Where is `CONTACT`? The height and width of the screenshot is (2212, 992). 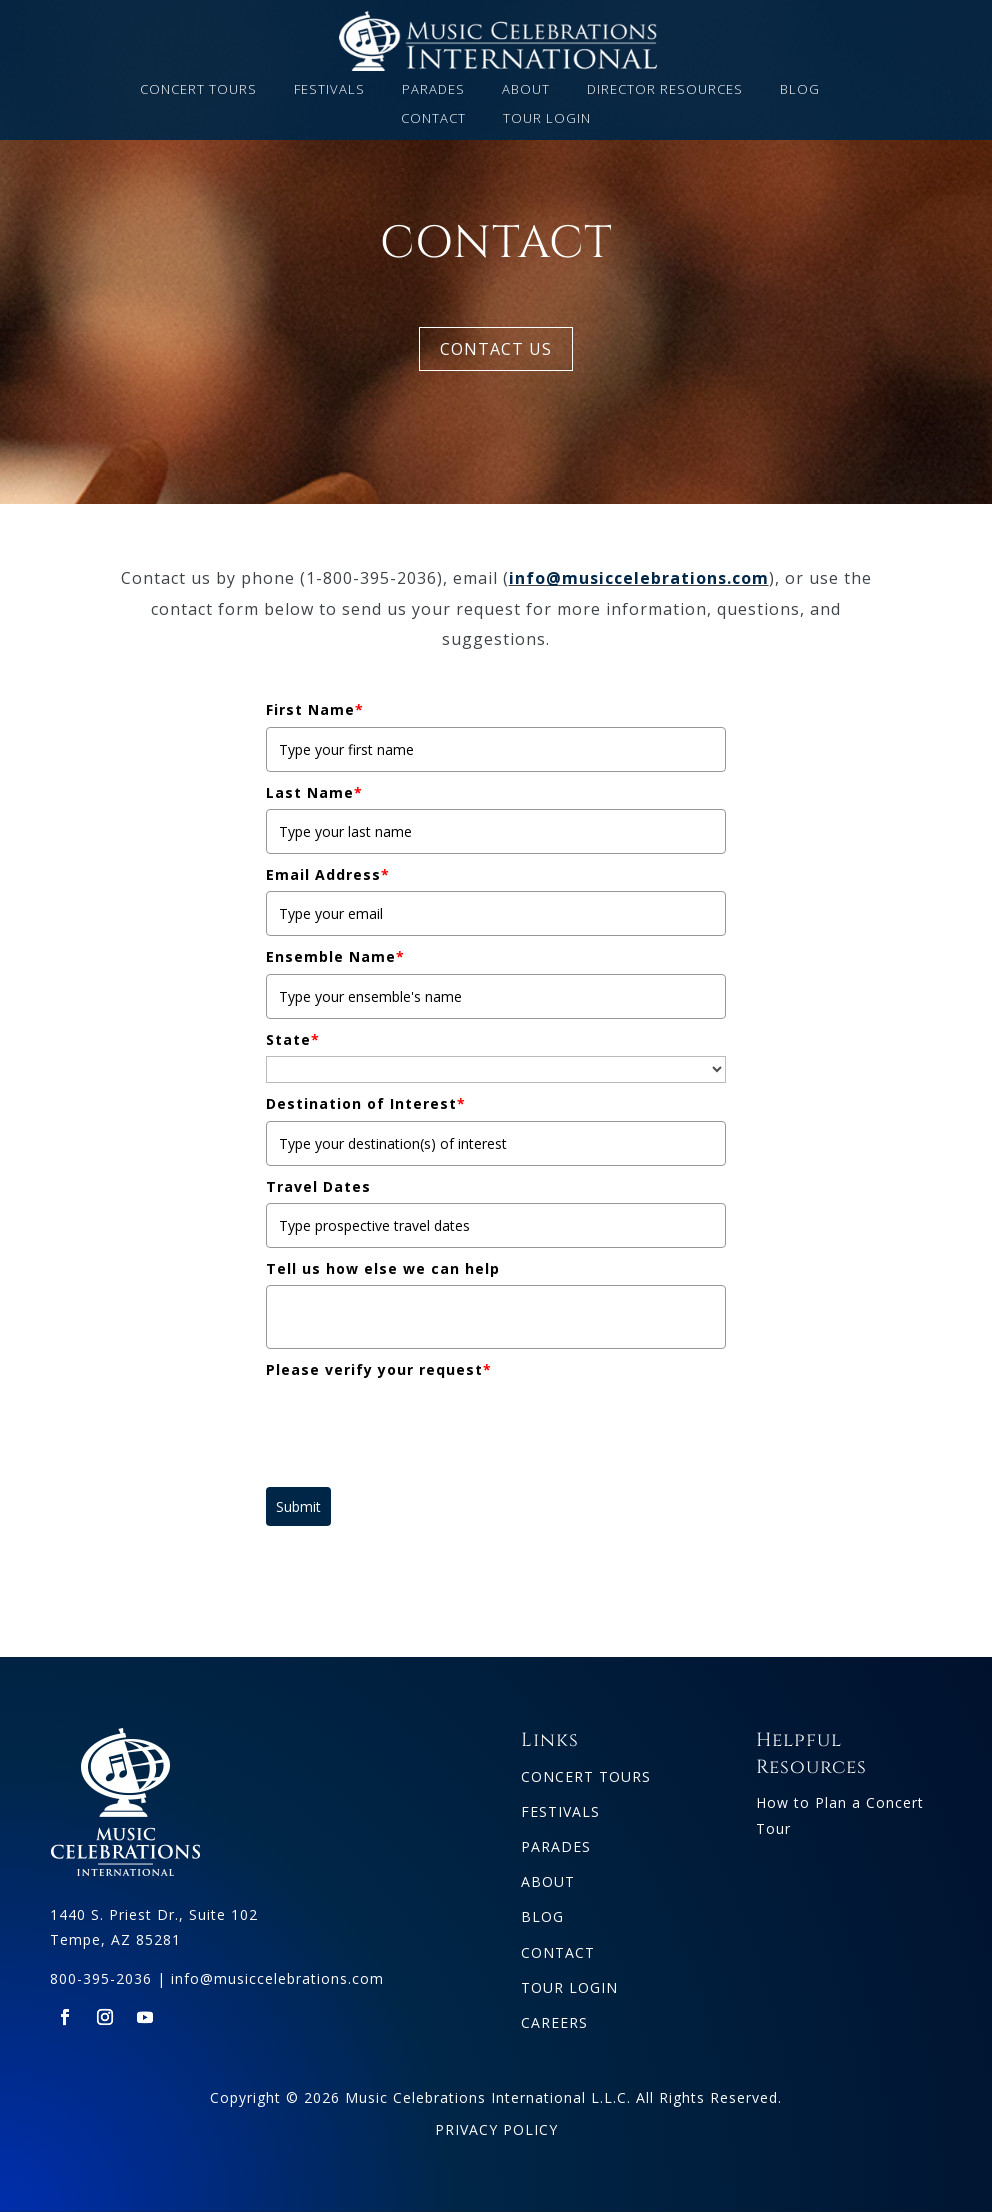
CONTACT is located at coordinates (433, 119).